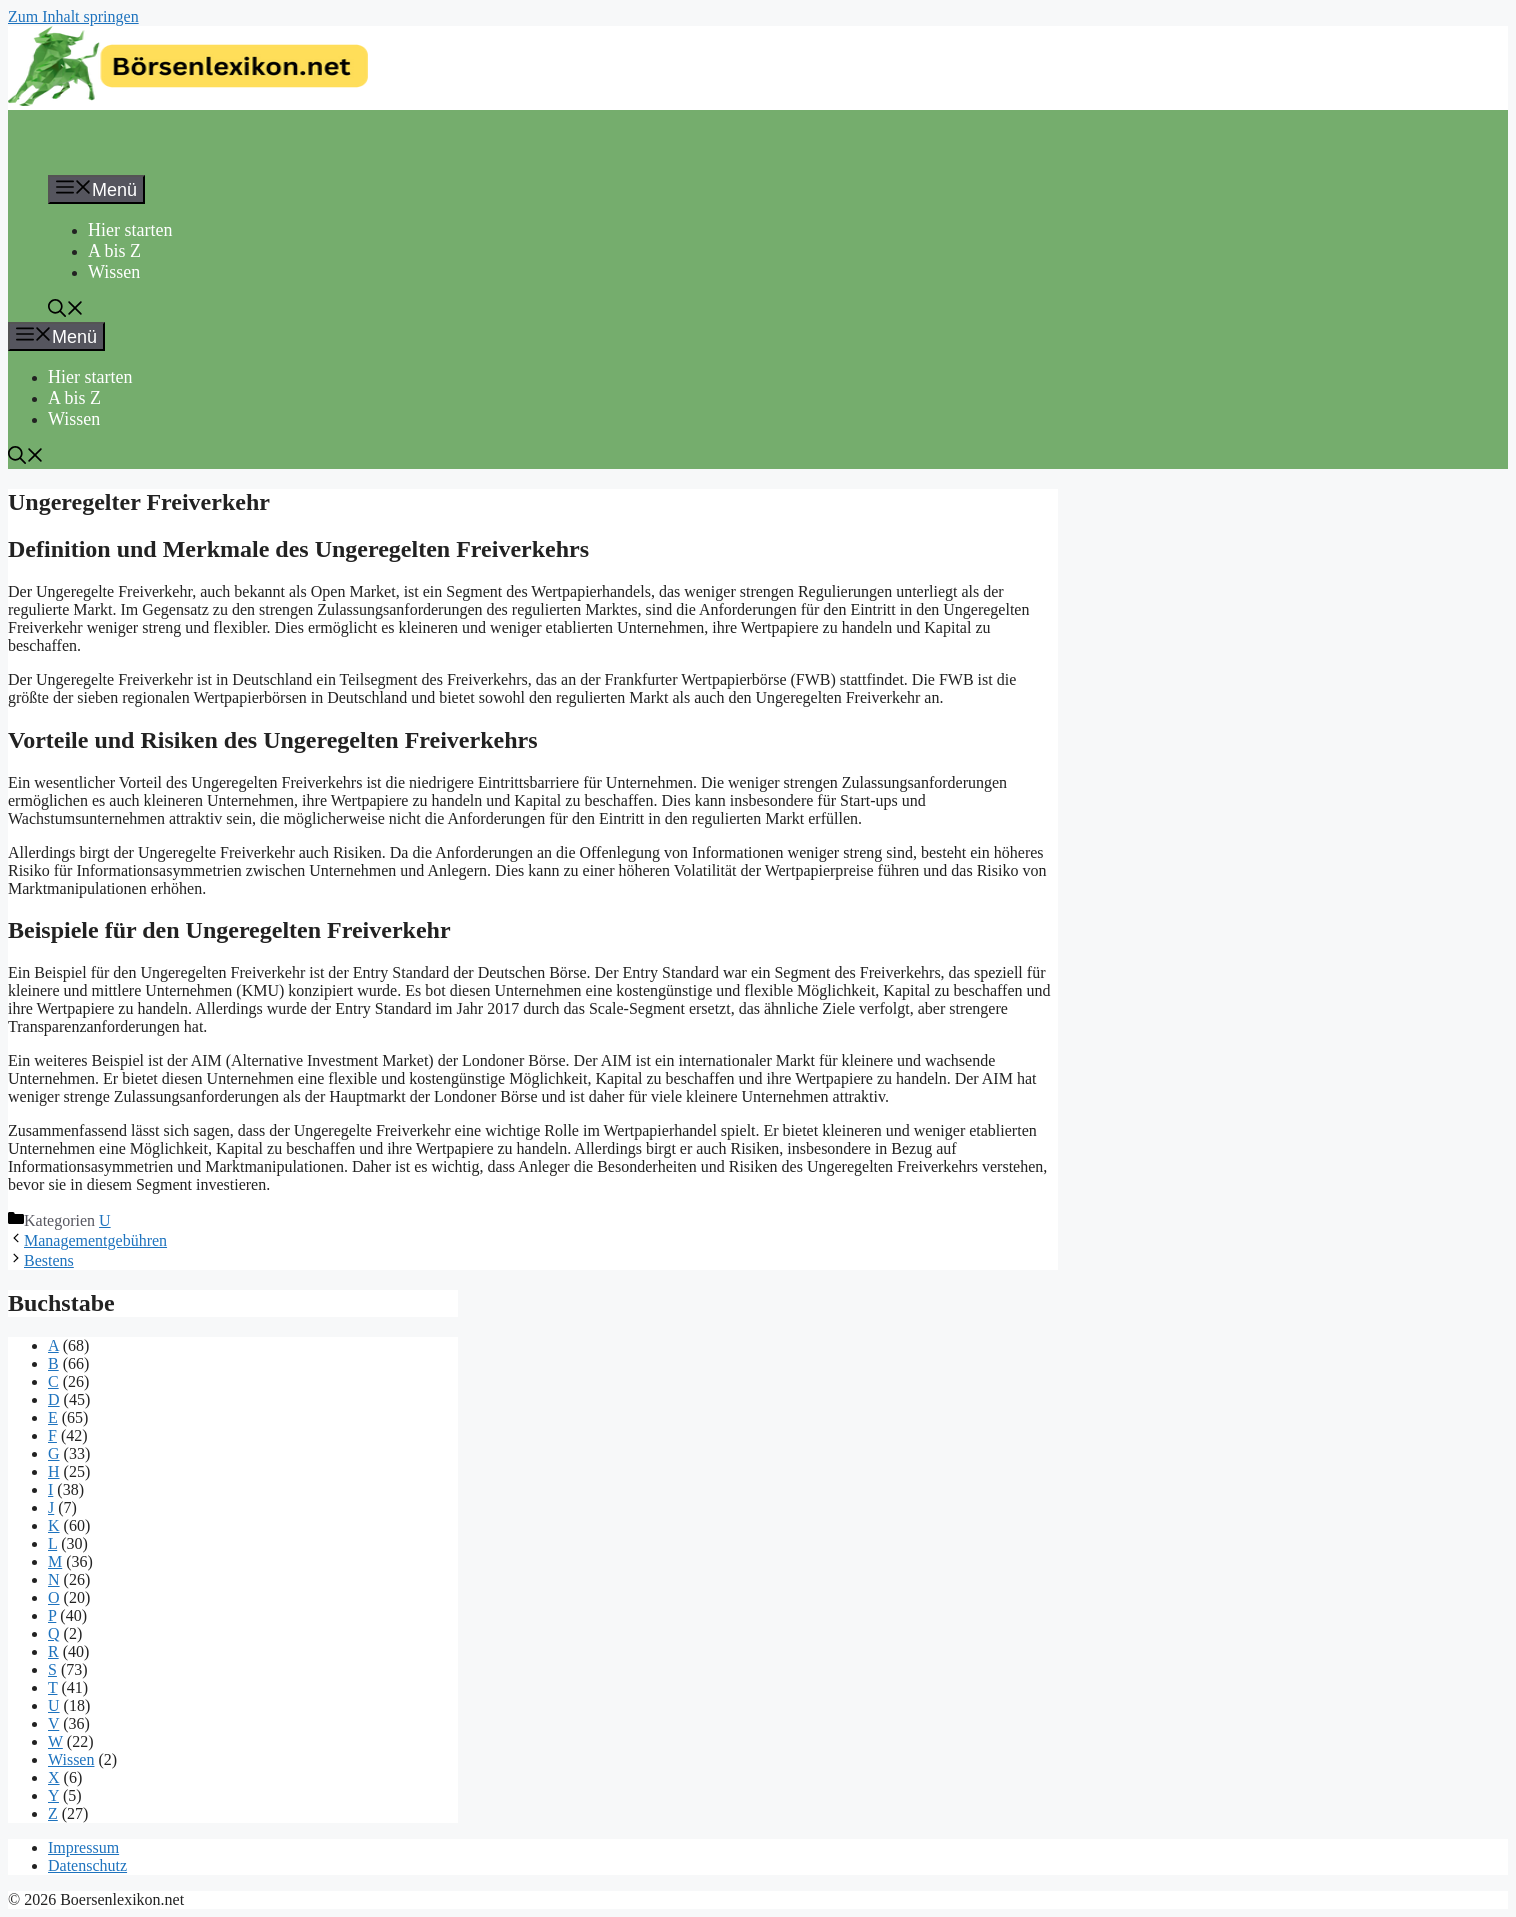 Image resolution: width=1516 pixels, height=1917 pixels. Describe the element at coordinates (95, 1240) in the screenshot. I see `Managementgebühren` at that location.